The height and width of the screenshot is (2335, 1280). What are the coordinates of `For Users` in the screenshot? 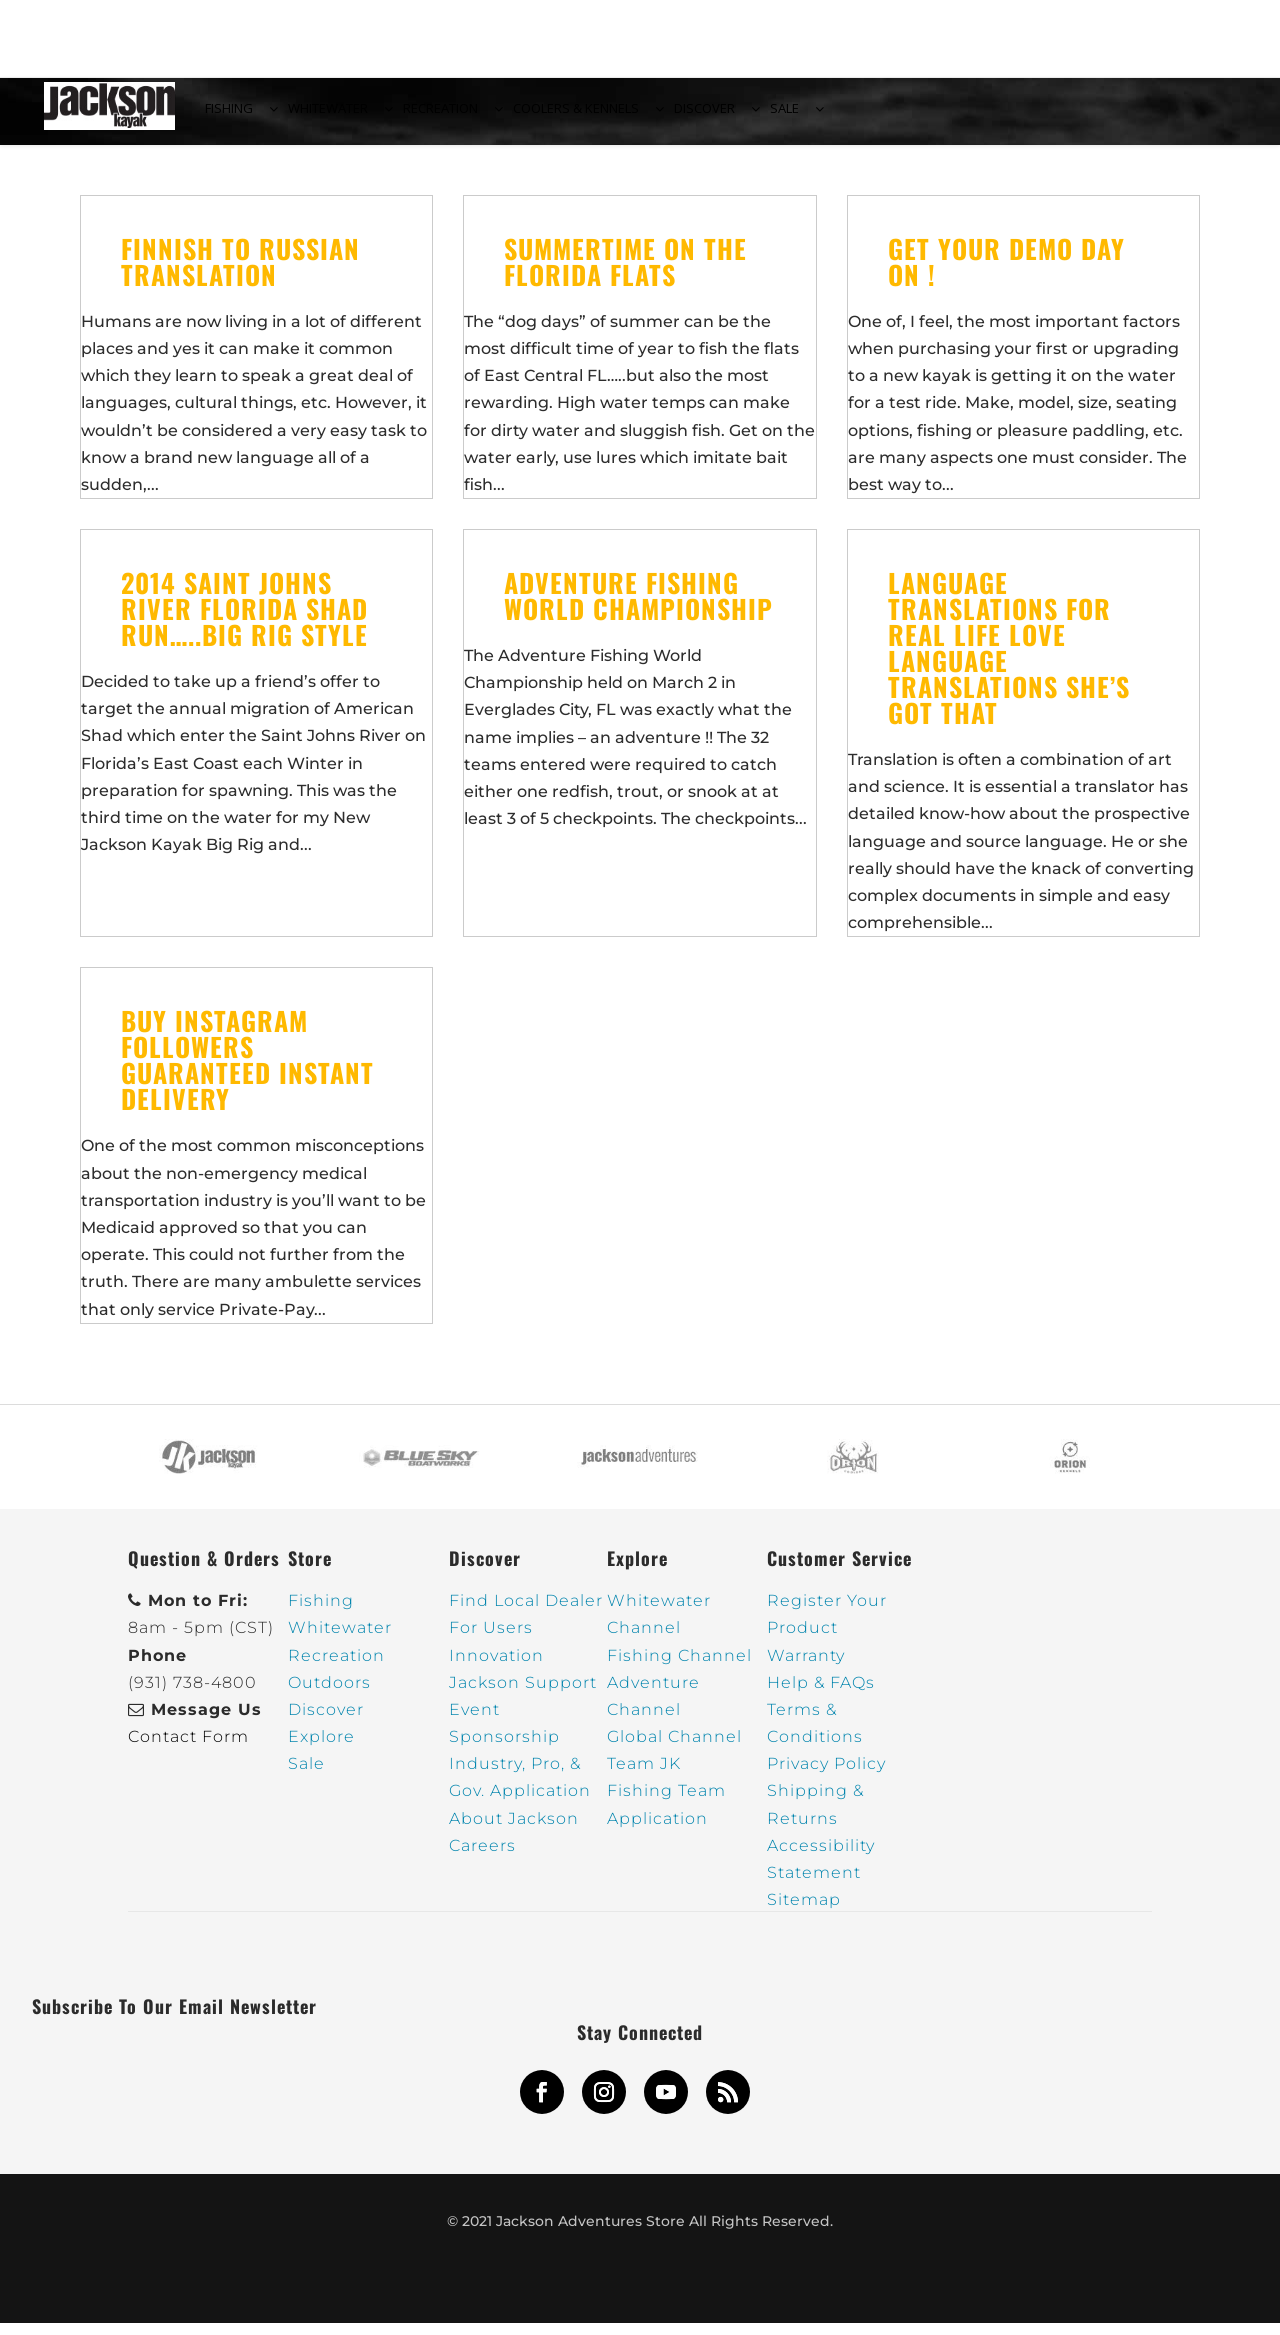 It's located at (491, 1639).